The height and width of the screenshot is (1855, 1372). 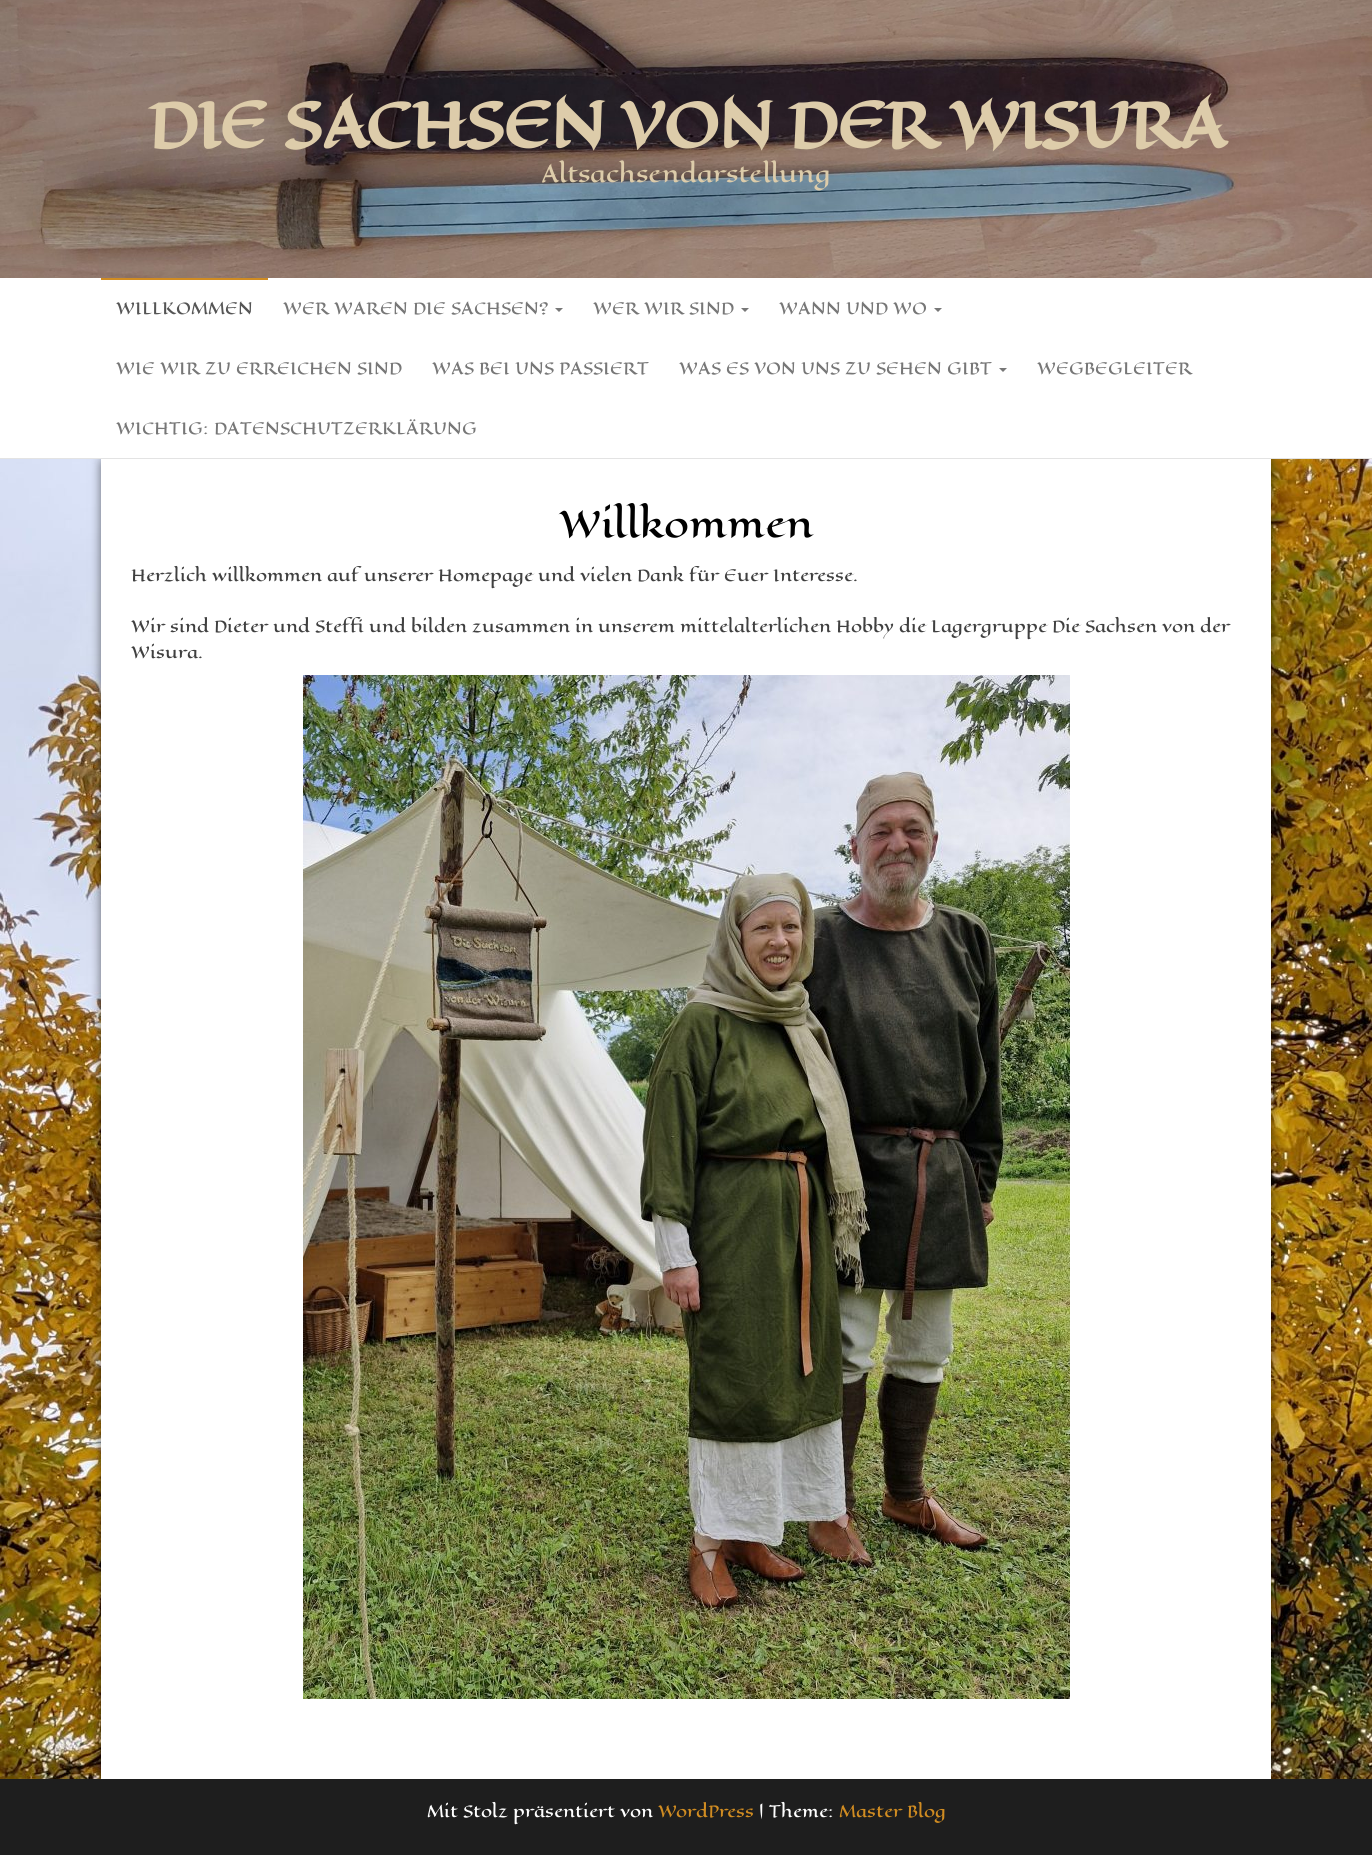 What do you see at coordinates (1114, 368) in the screenshot?
I see `Wegbegleiter` at bounding box center [1114, 368].